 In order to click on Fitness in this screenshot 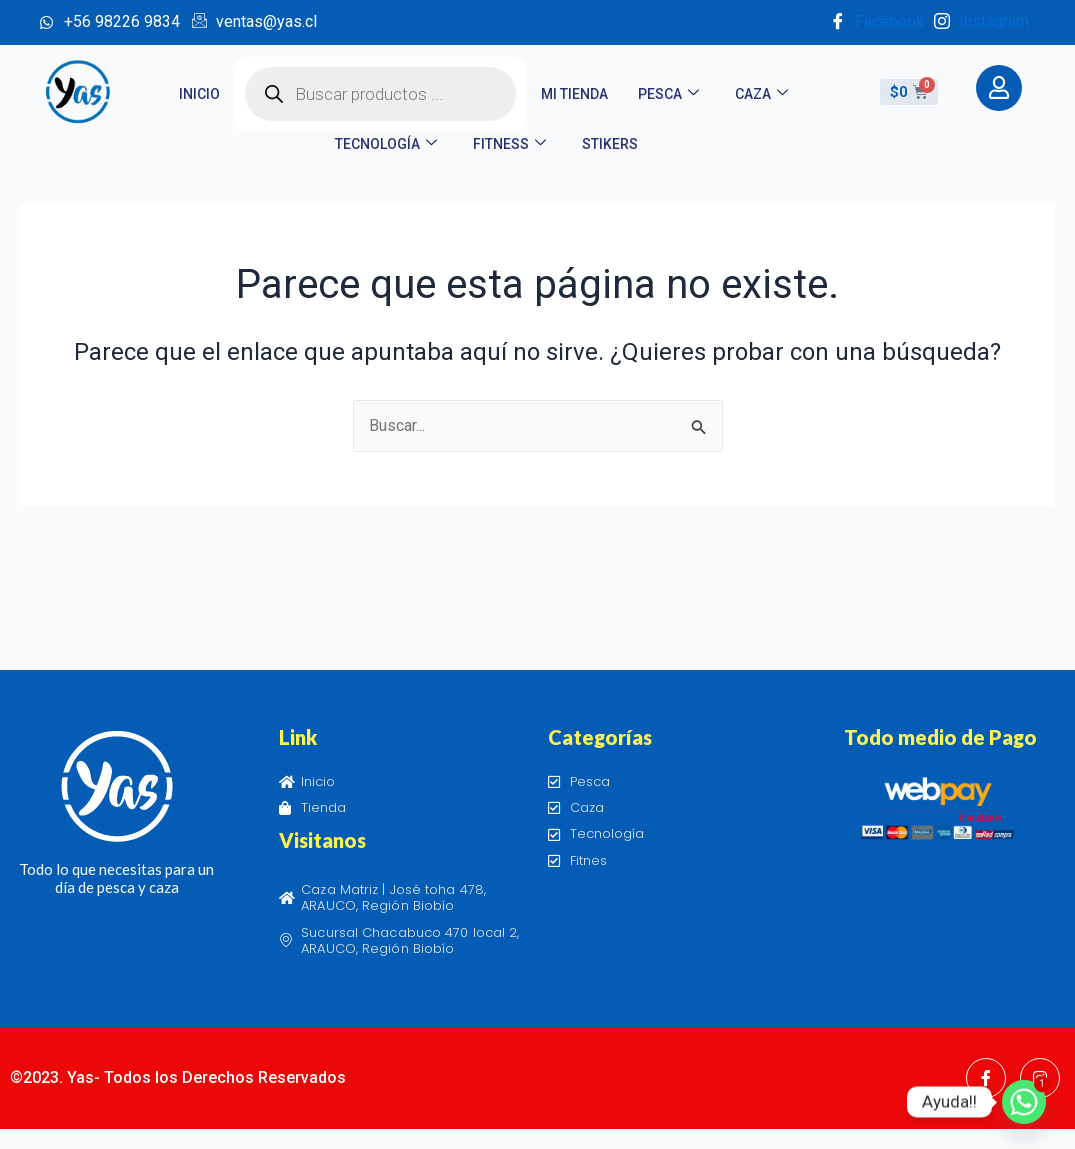, I will do `click(509, 144)`.